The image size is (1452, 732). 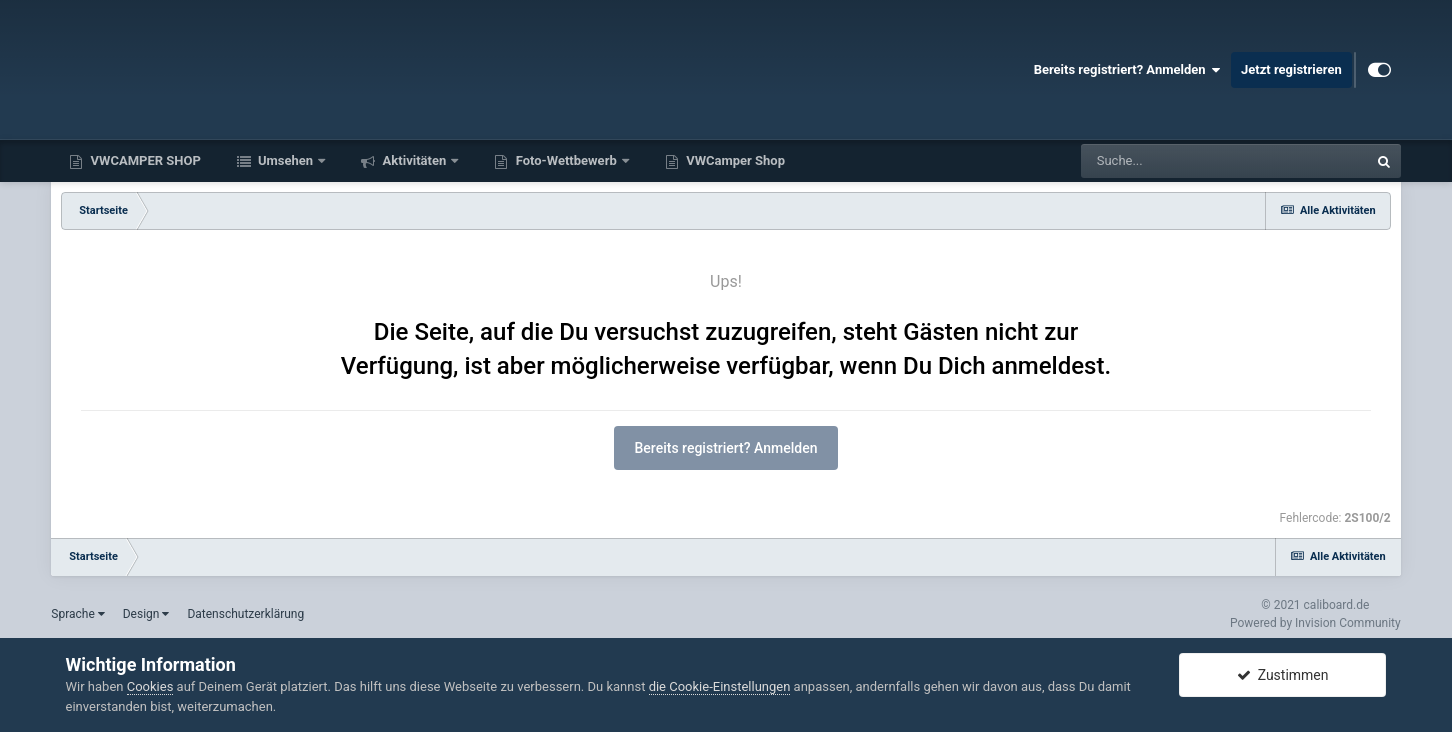 I want to click on Zustimmen, so click(x=1283, y=675).